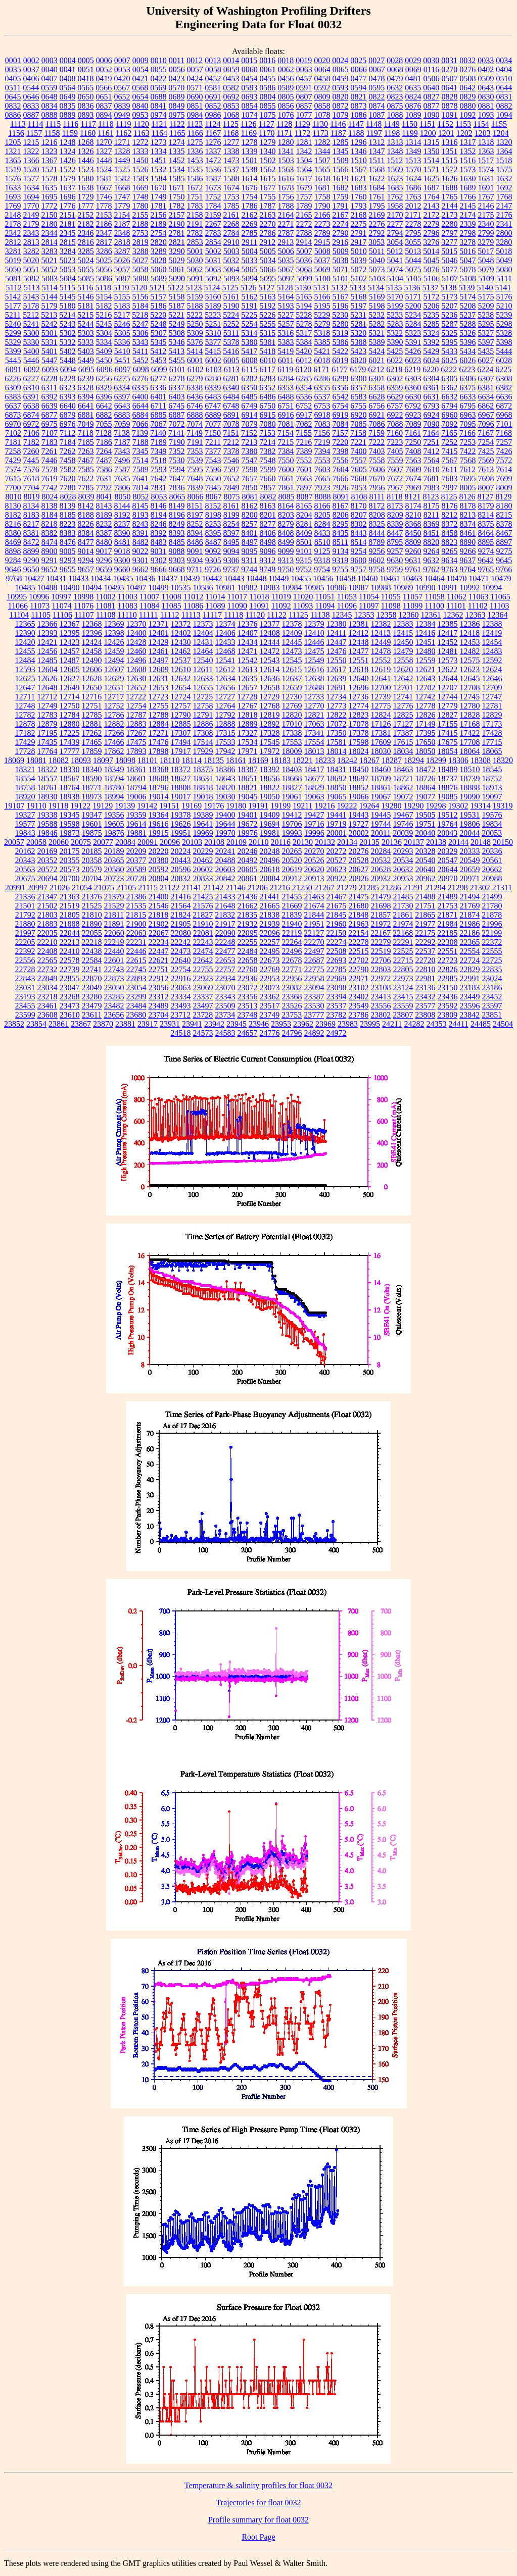 This screenshot has height=2576, width=517. Describe the element at coordinates (267, 442) in the screenshot. I see `7214` at that location.